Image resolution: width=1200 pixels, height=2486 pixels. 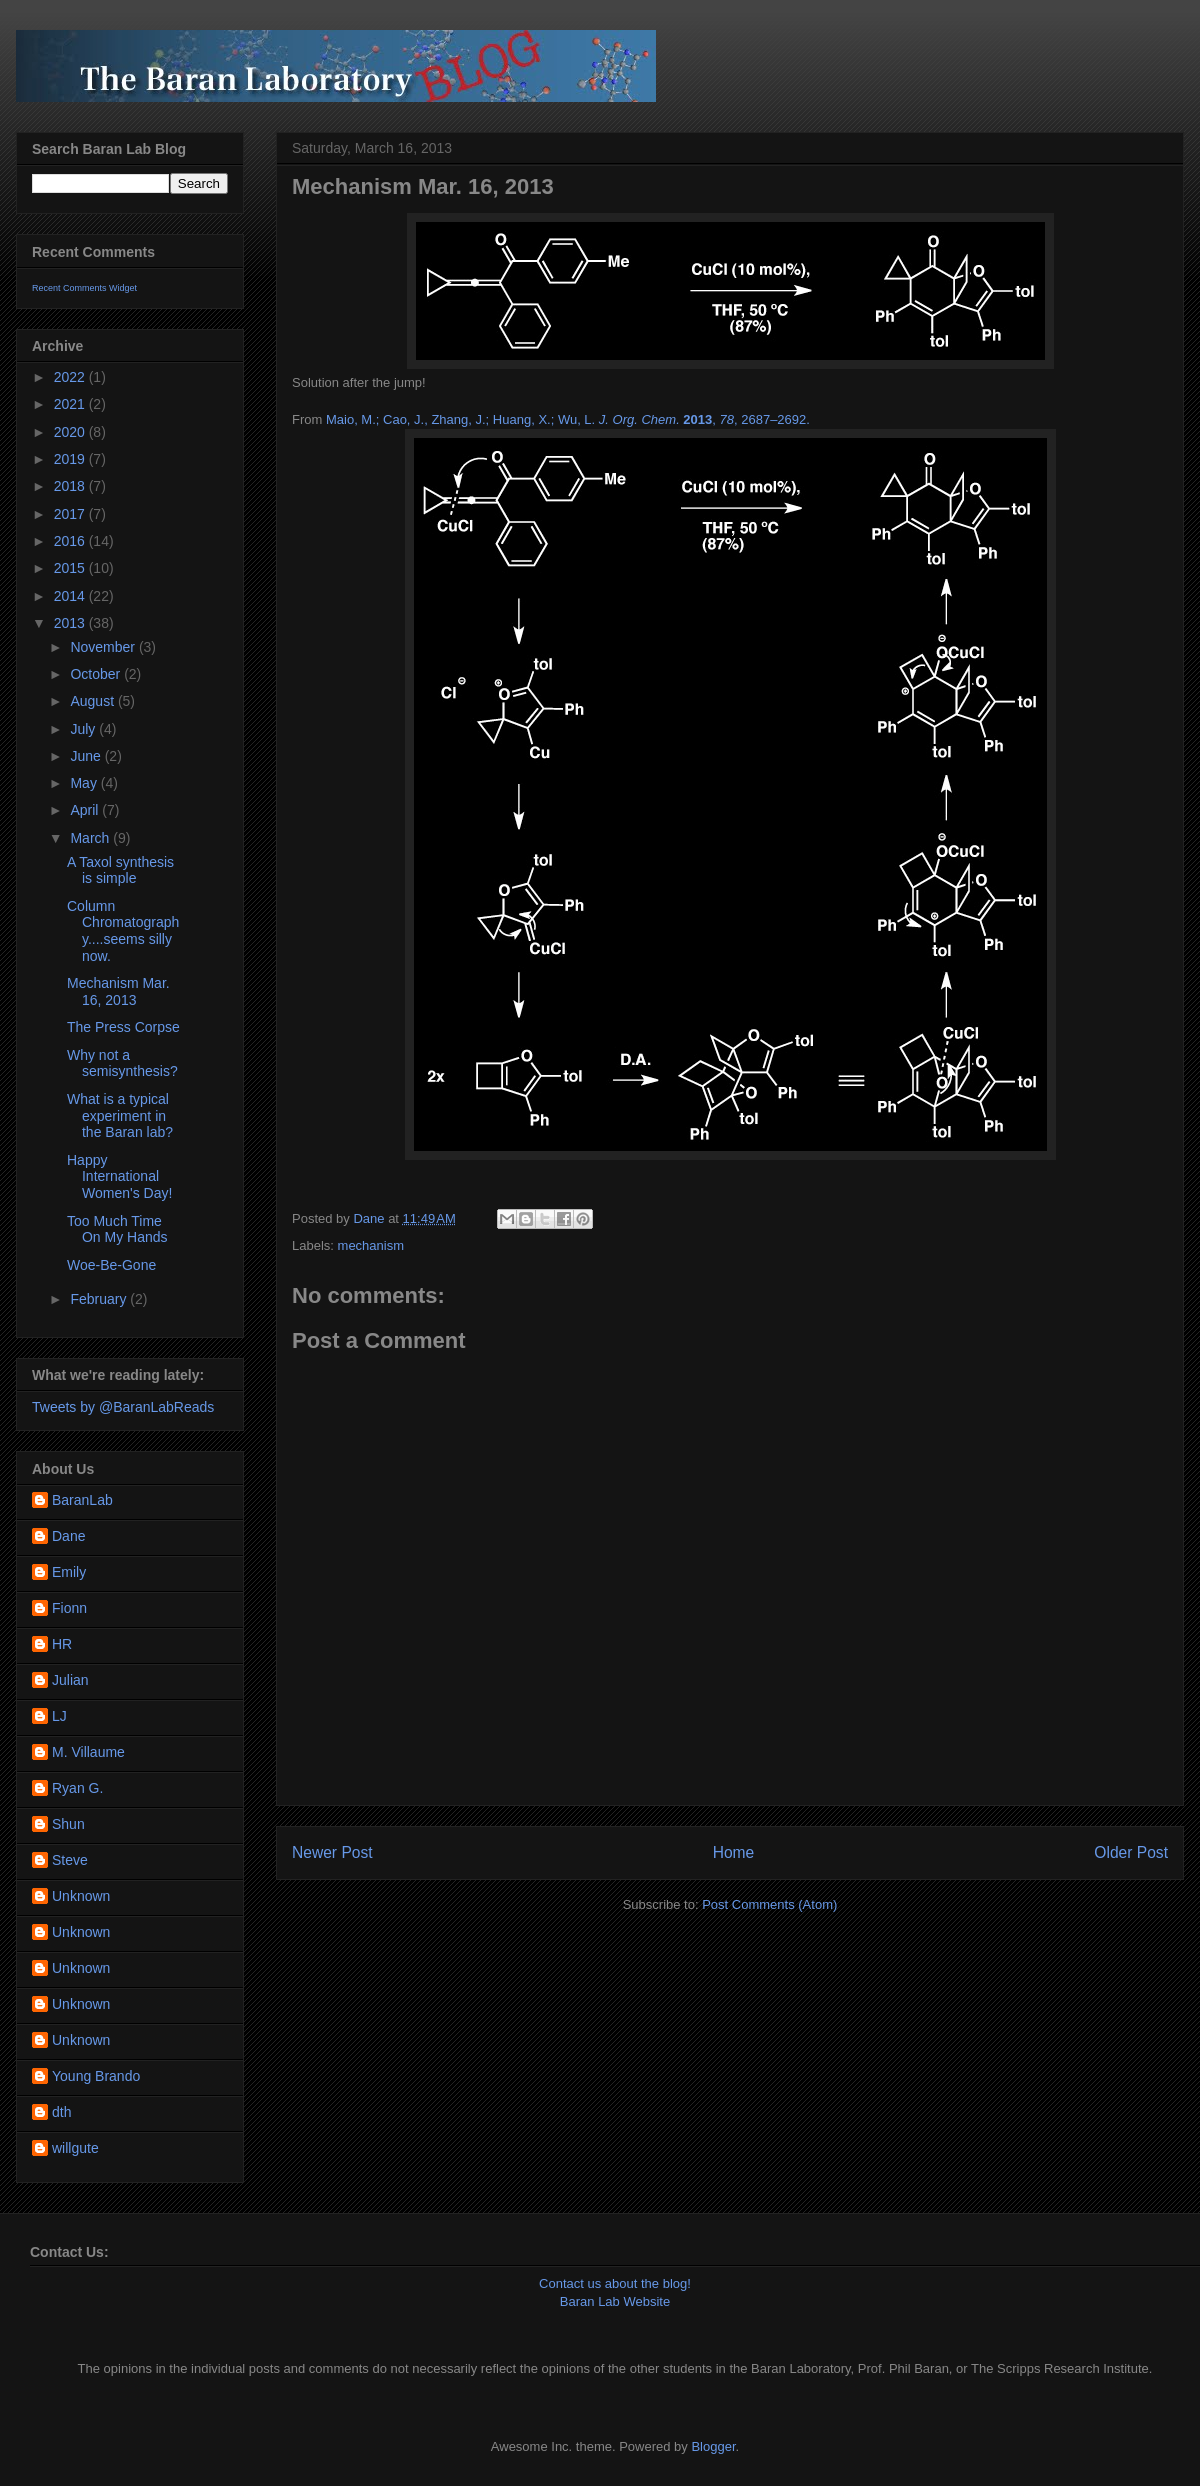 I want to click on April, so click(x=86, y=810).